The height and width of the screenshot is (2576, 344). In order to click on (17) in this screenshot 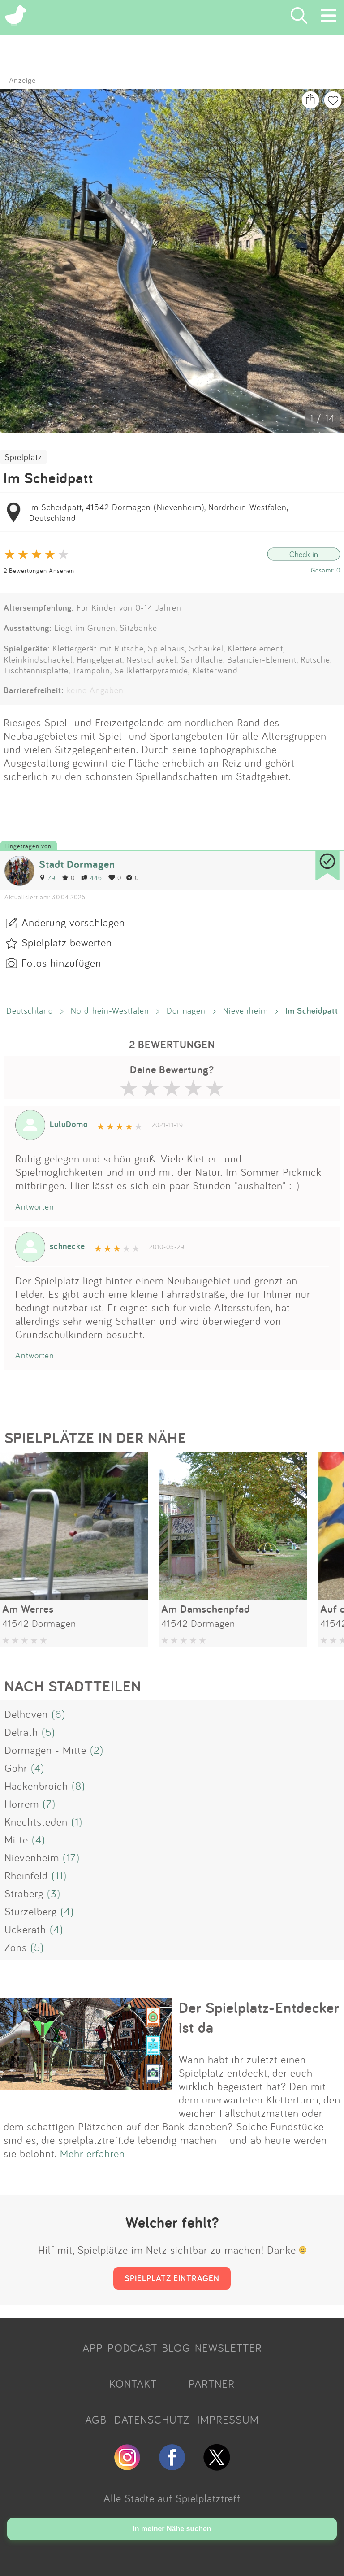, I will do `click(71, 1857)`.